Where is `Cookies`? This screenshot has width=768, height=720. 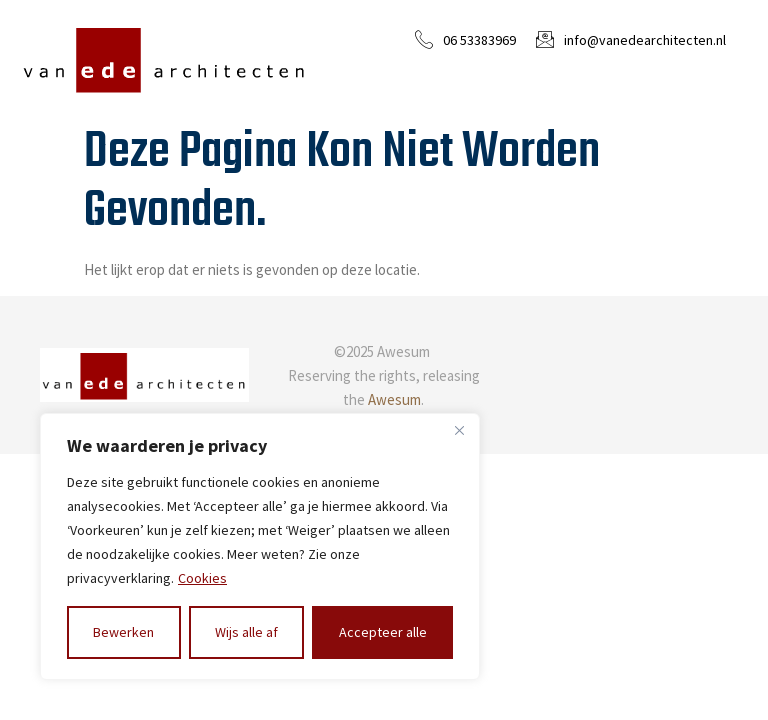 Cookies is located at coordinates (202, 578).